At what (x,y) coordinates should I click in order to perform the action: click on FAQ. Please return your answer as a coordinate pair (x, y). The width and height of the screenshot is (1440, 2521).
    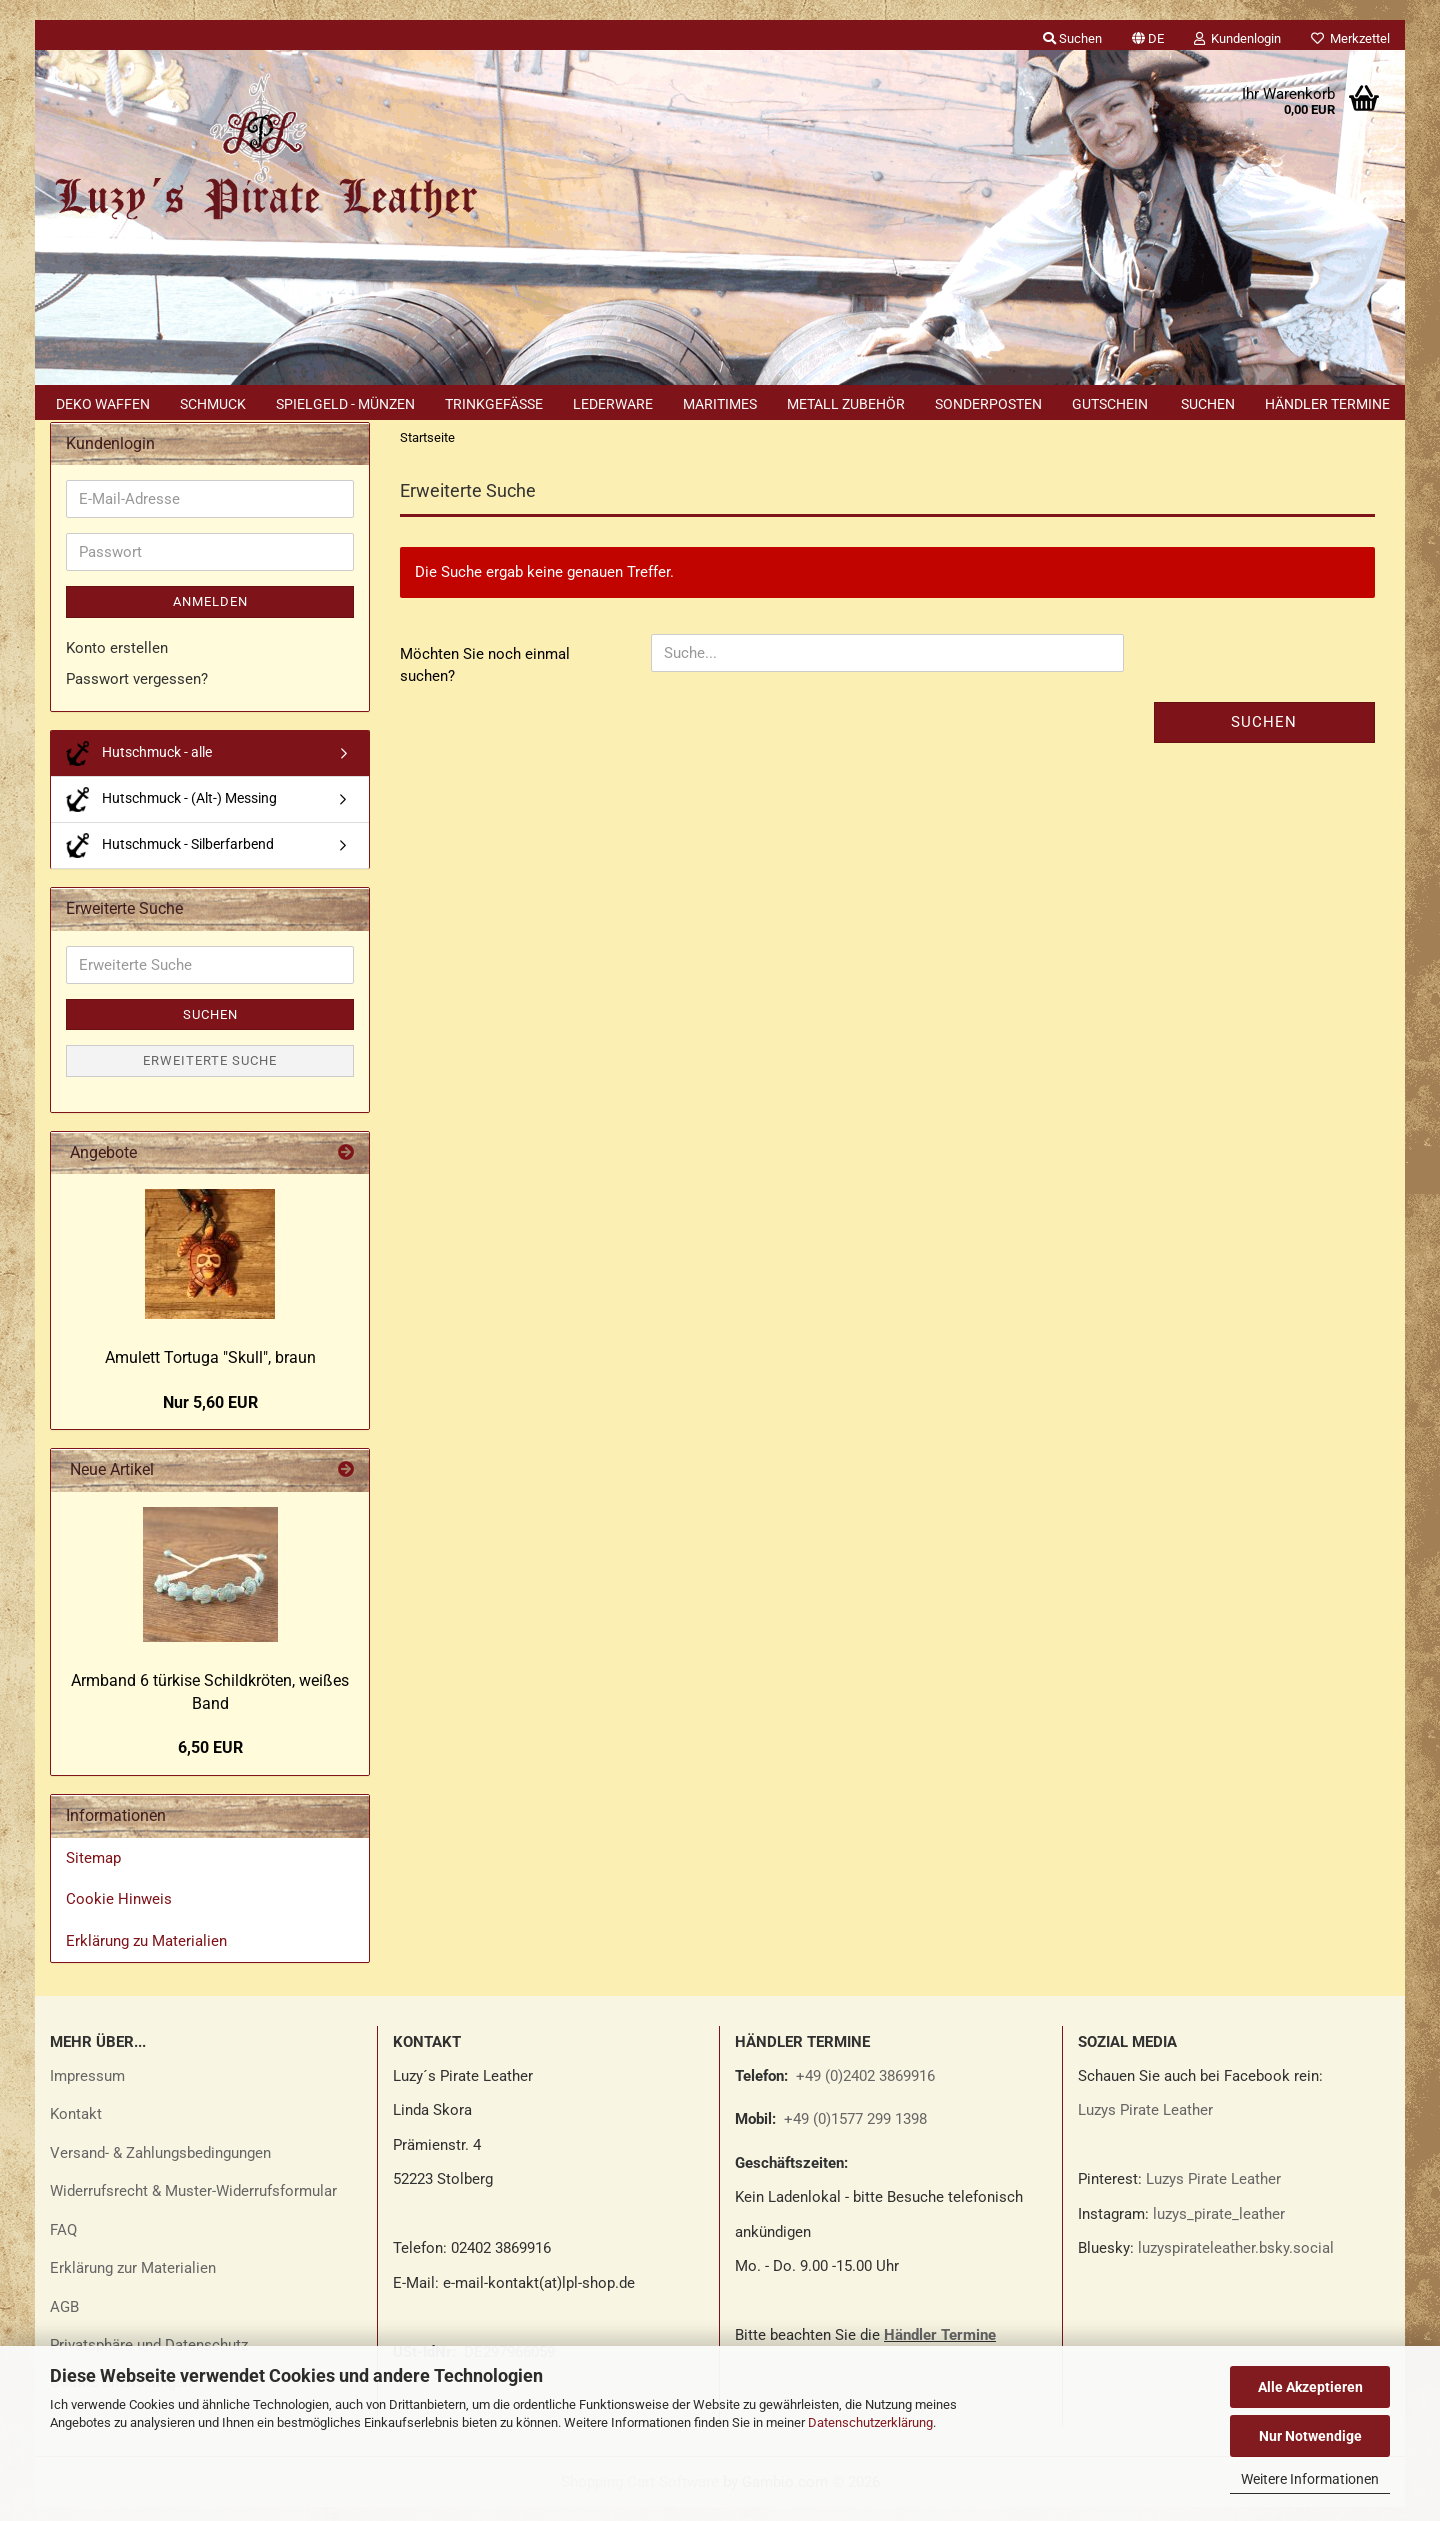
    Looking at the image, I should click on (63, 2243).